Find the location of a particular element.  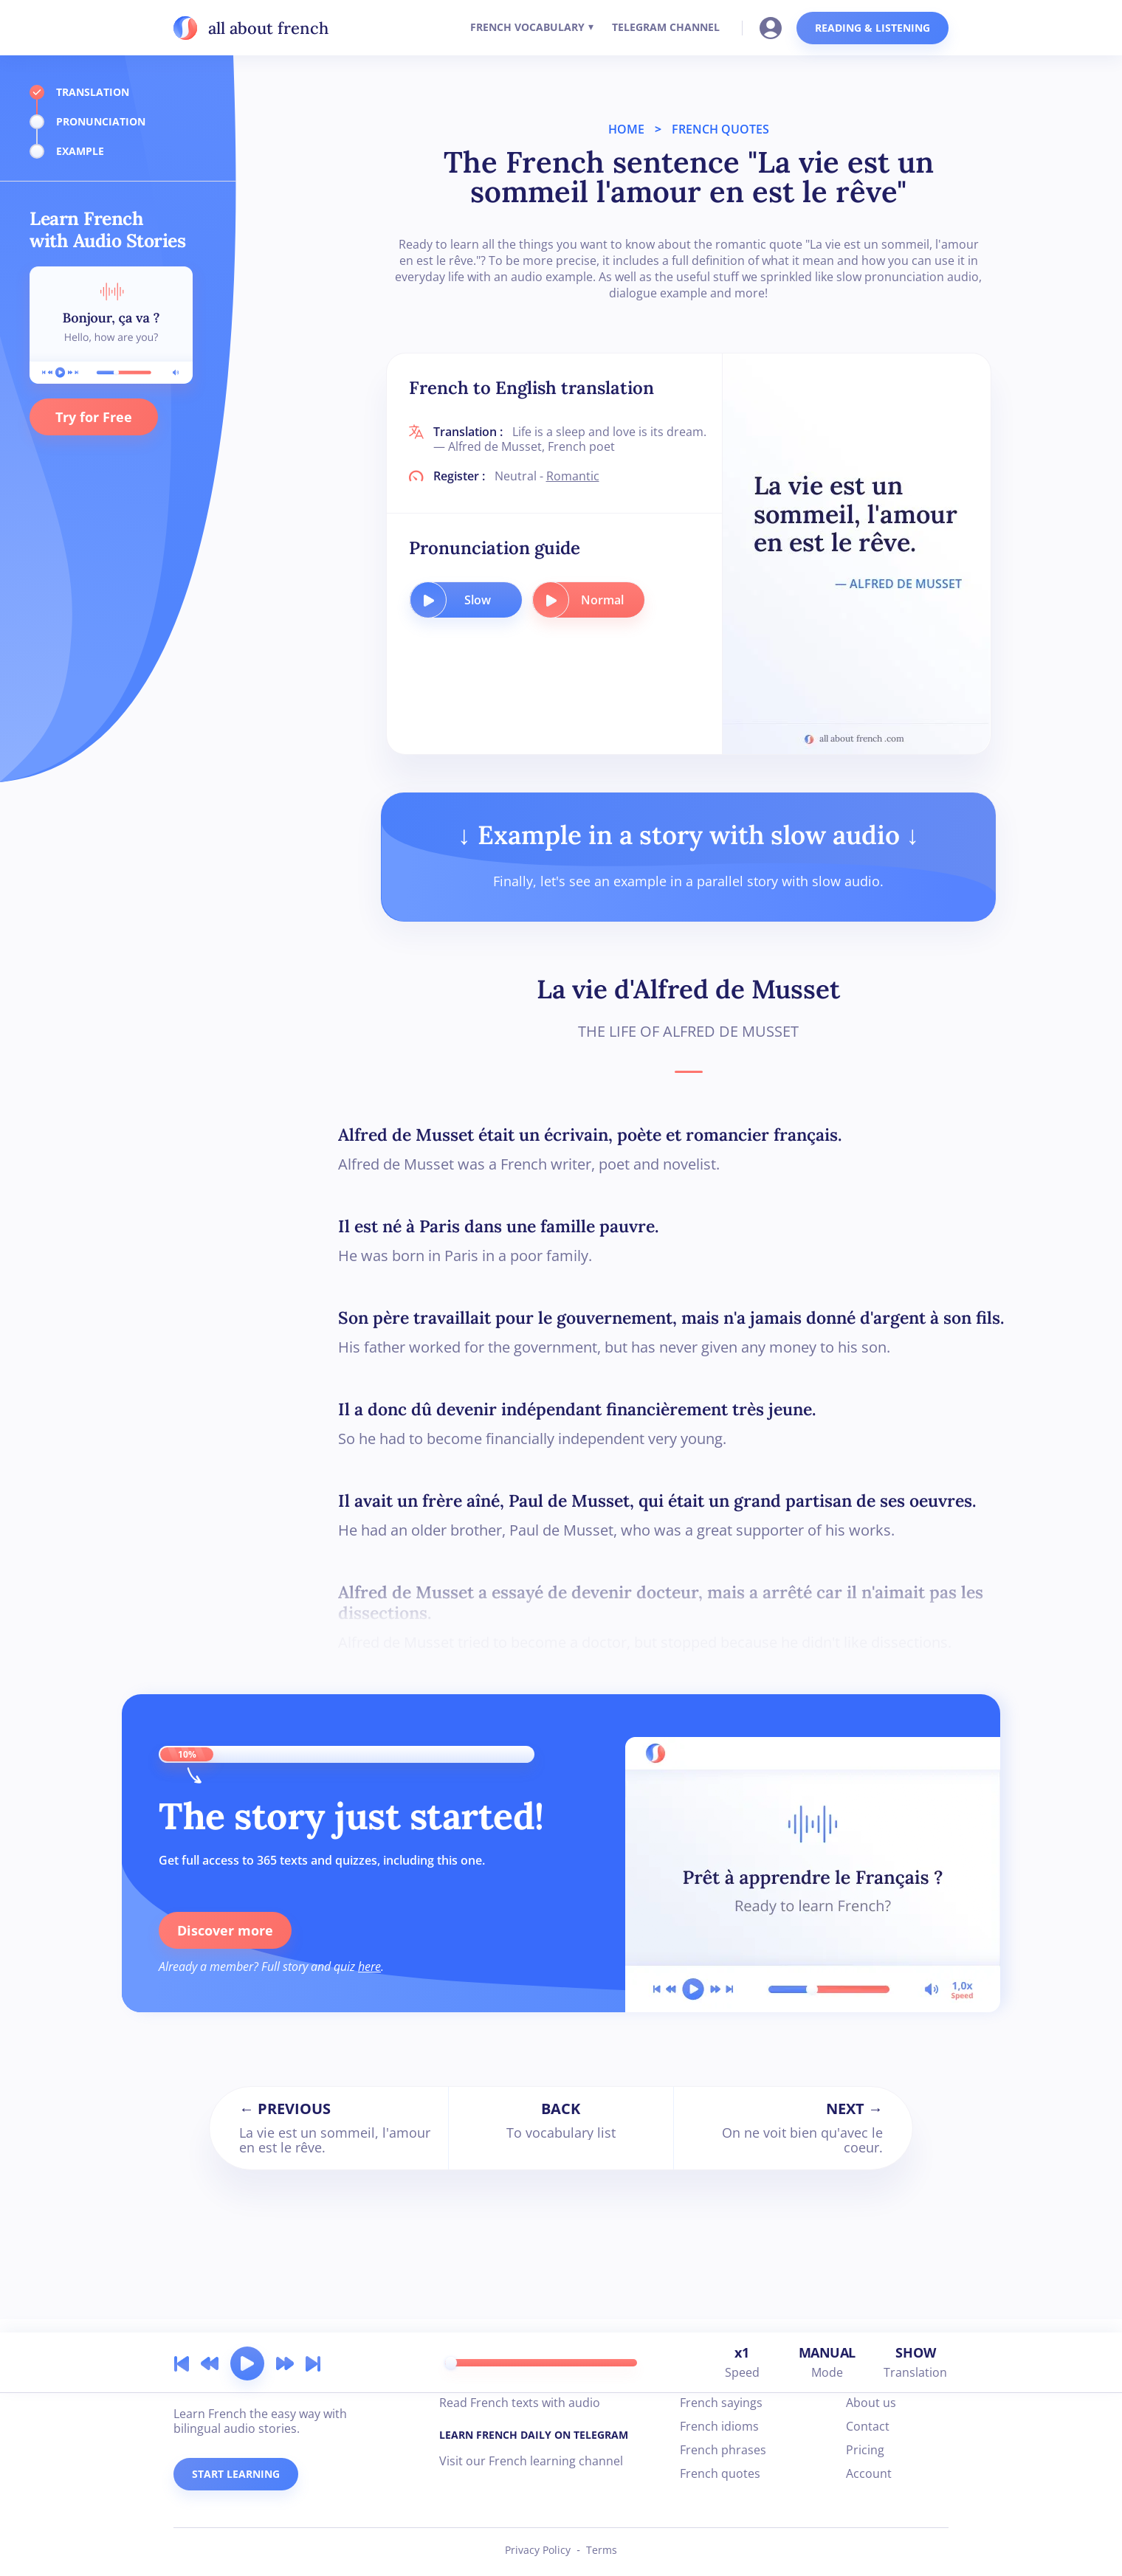

[Go to your account] is located at coordinates (775, 26).